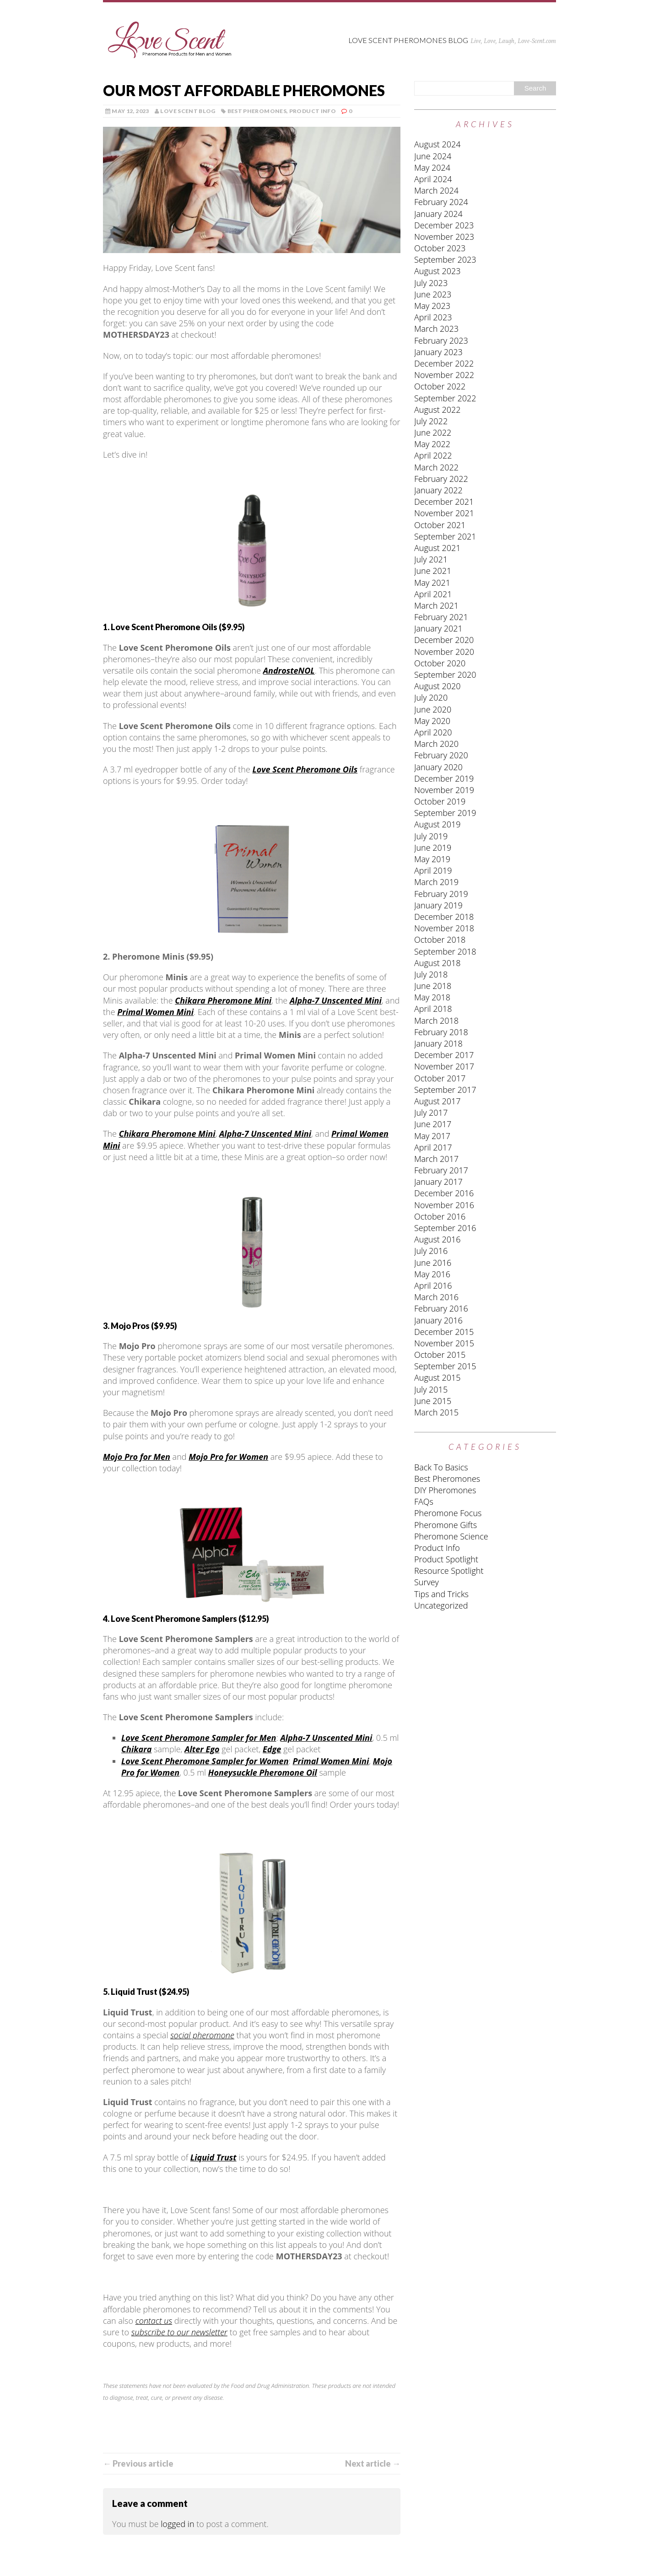  What do you see at coordinates (439, 1354) in the screenshot?
I see `October 2015` at bounding box center [439, 1354].